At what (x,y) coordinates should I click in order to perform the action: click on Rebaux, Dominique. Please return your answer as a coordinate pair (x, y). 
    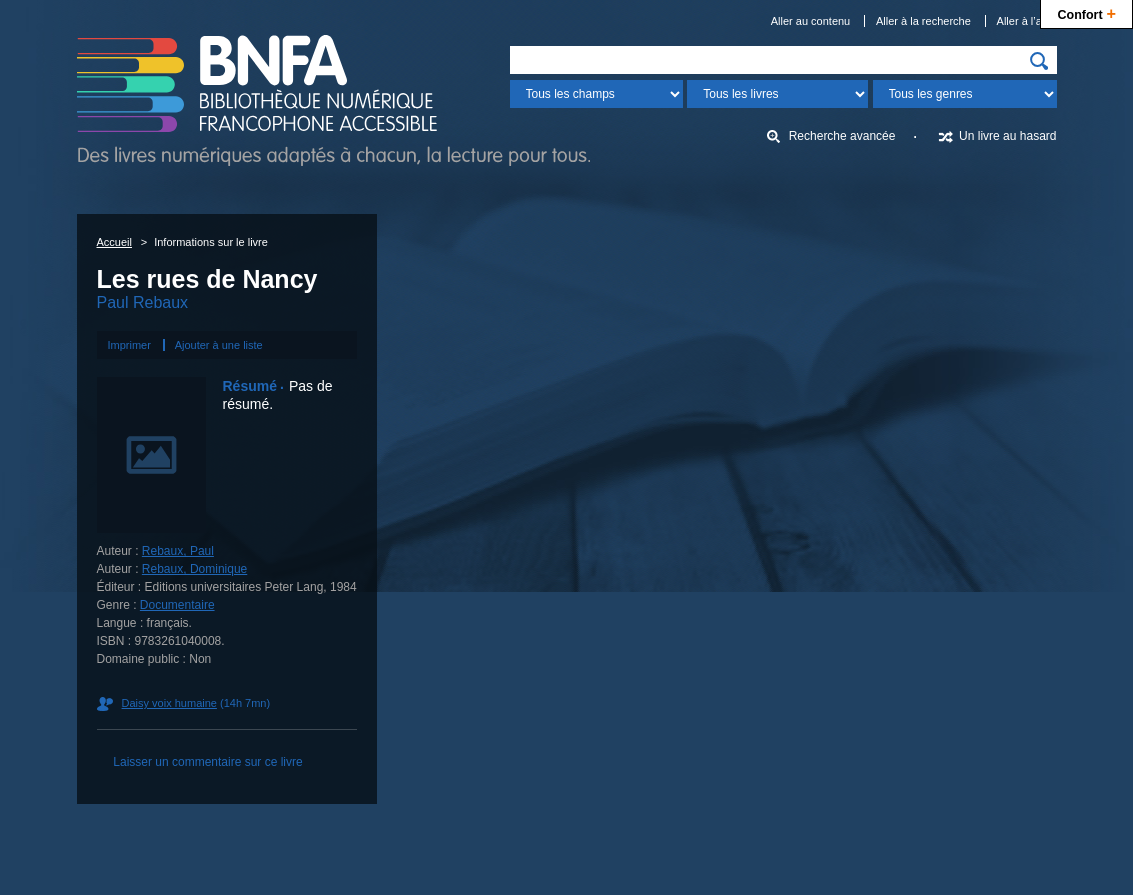
    Looking at the image, I should click on (194, 569).